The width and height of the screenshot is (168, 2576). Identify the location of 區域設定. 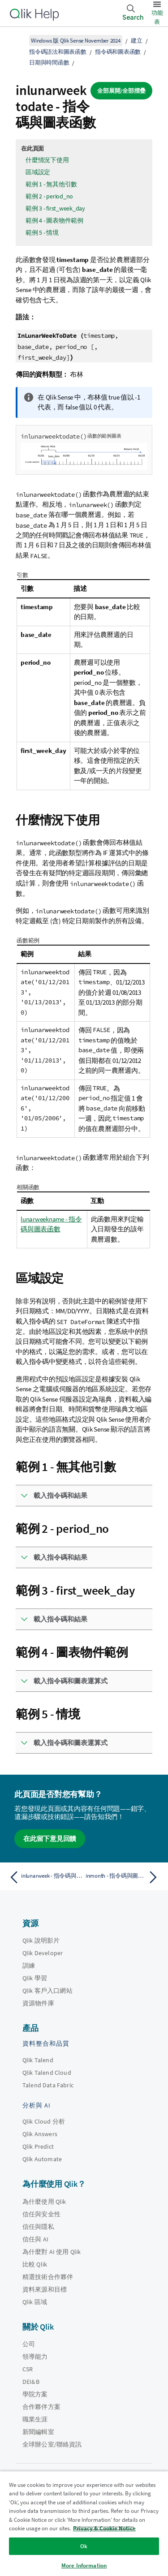
(38, 172).